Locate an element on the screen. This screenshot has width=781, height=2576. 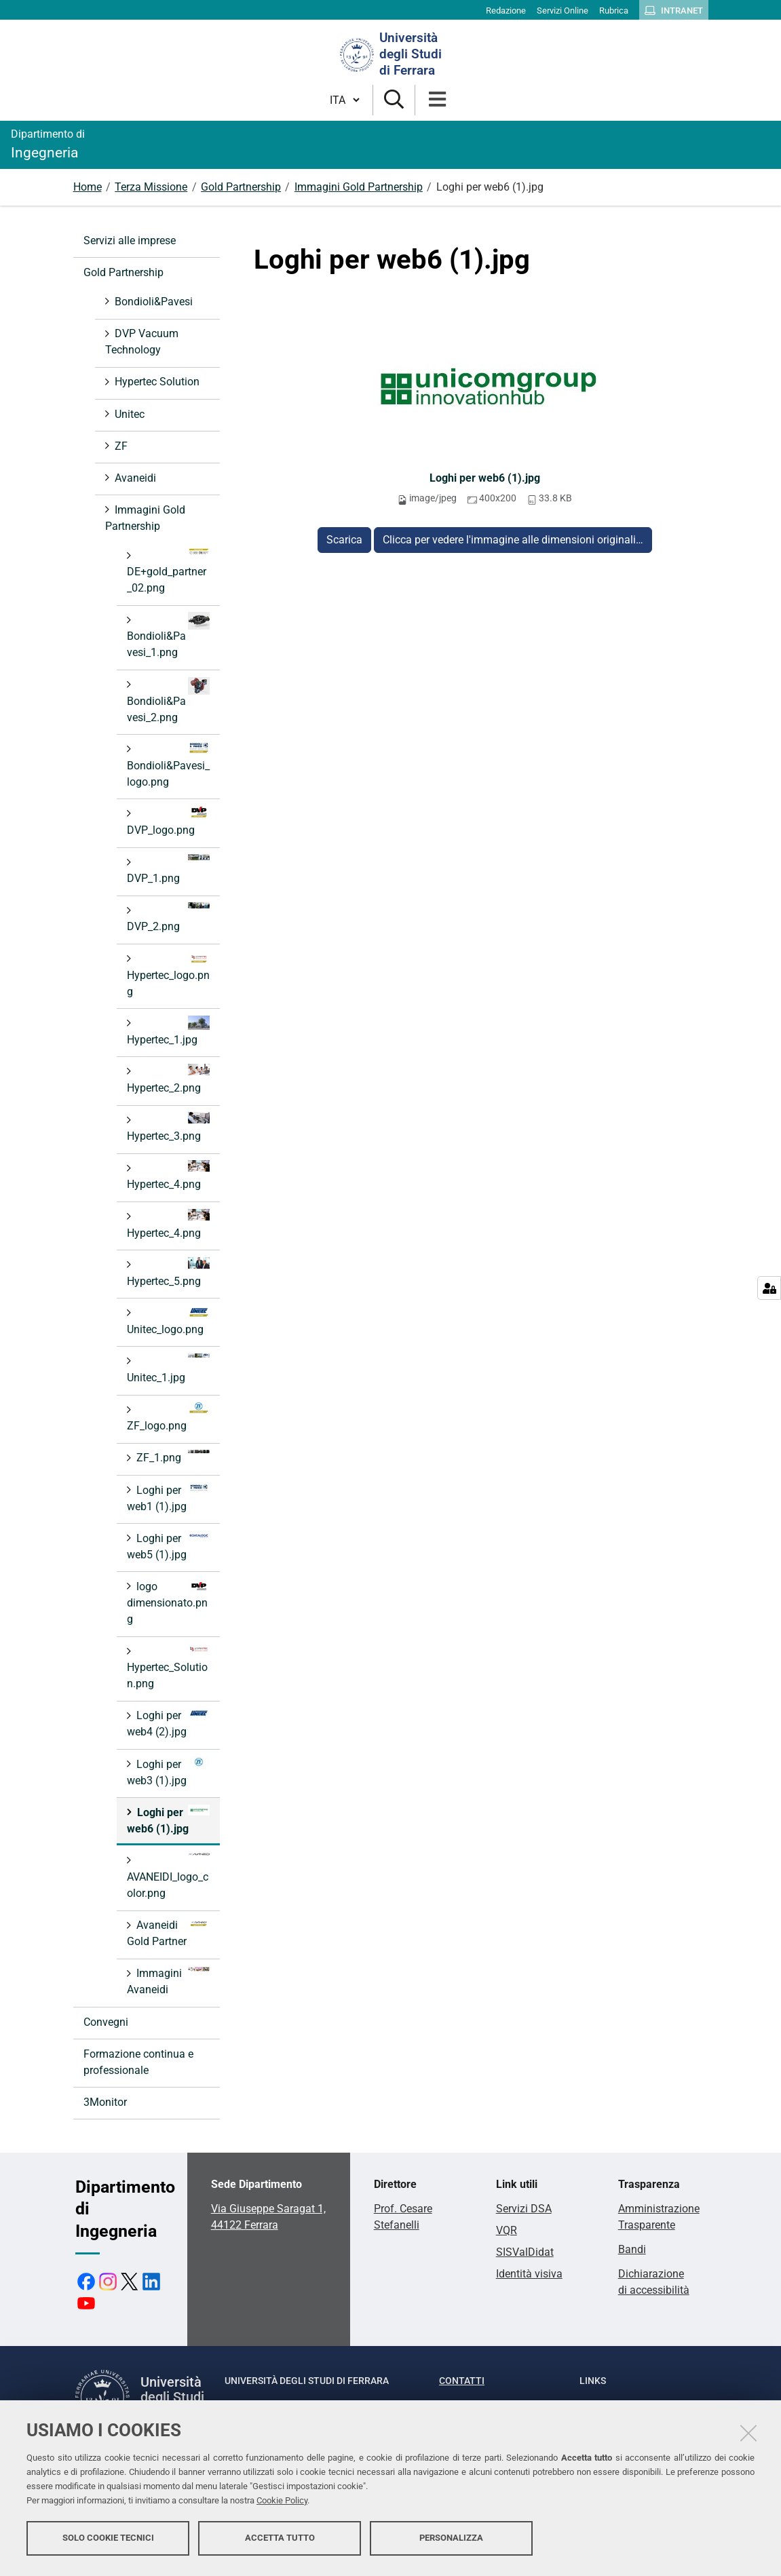
Terza Missione is located at coordinates (151, 186).